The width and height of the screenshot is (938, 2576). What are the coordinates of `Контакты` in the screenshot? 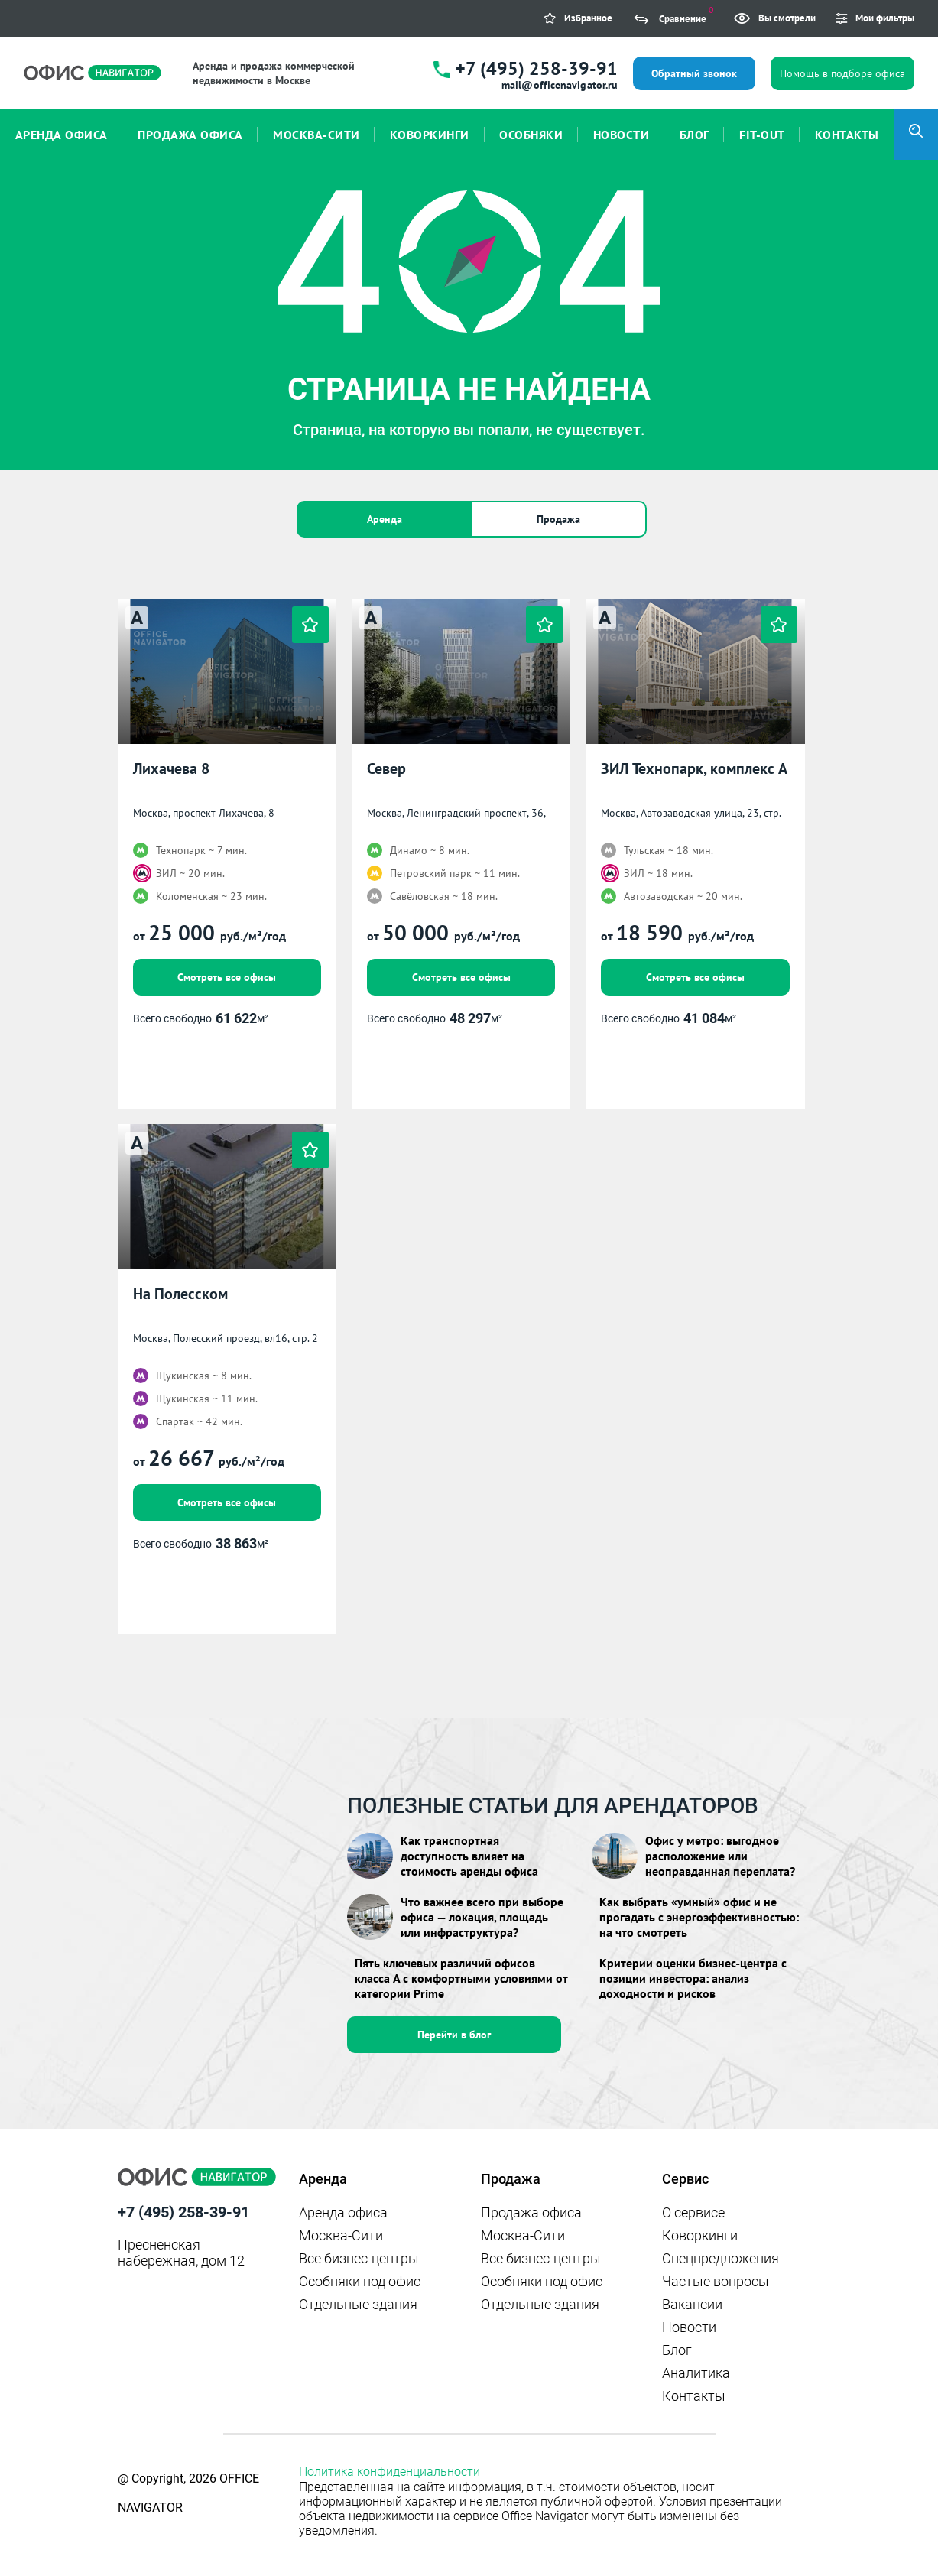 It's located at (693, 2396).